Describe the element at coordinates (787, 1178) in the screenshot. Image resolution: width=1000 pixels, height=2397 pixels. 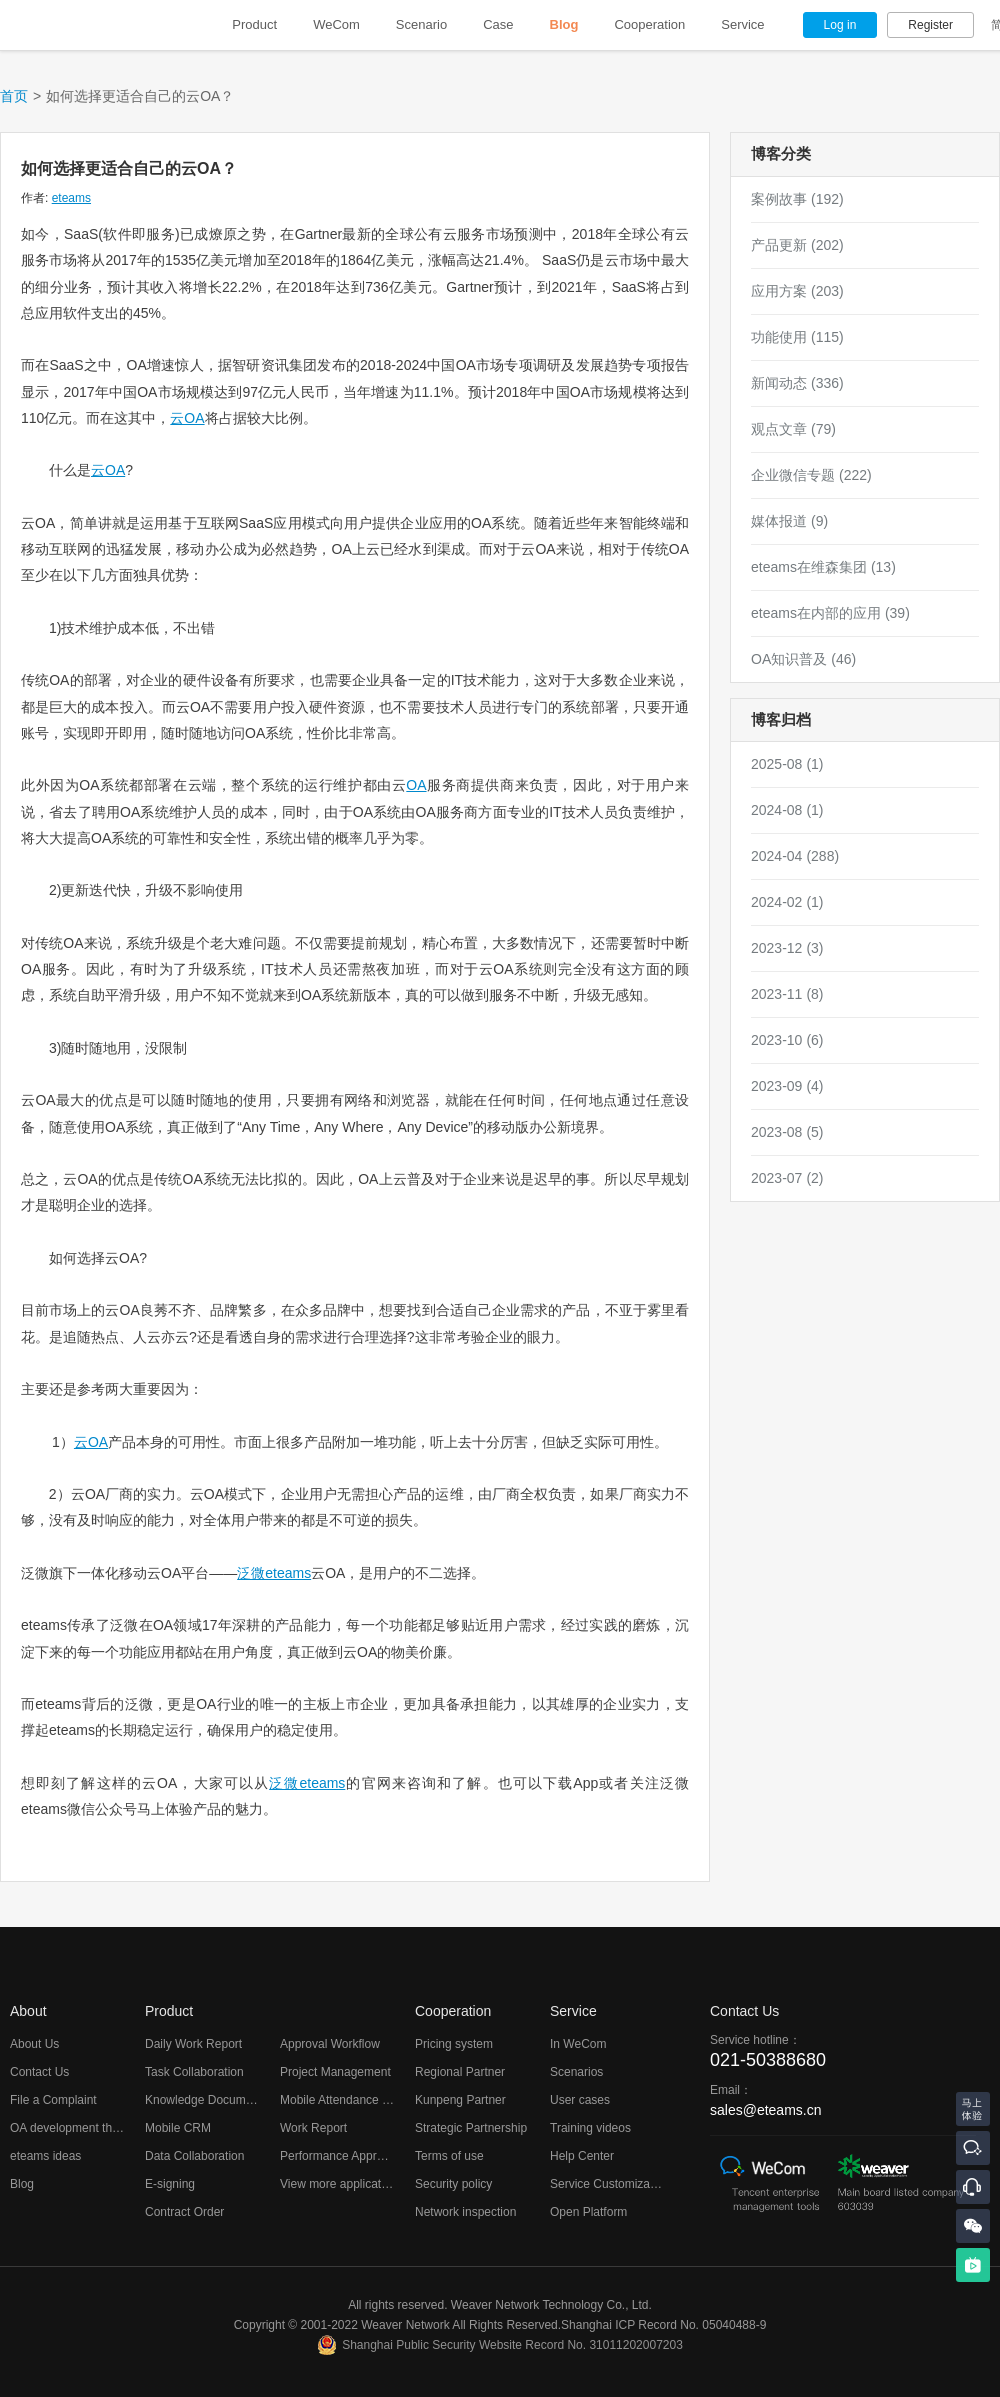
I see `2023-07` at that location.